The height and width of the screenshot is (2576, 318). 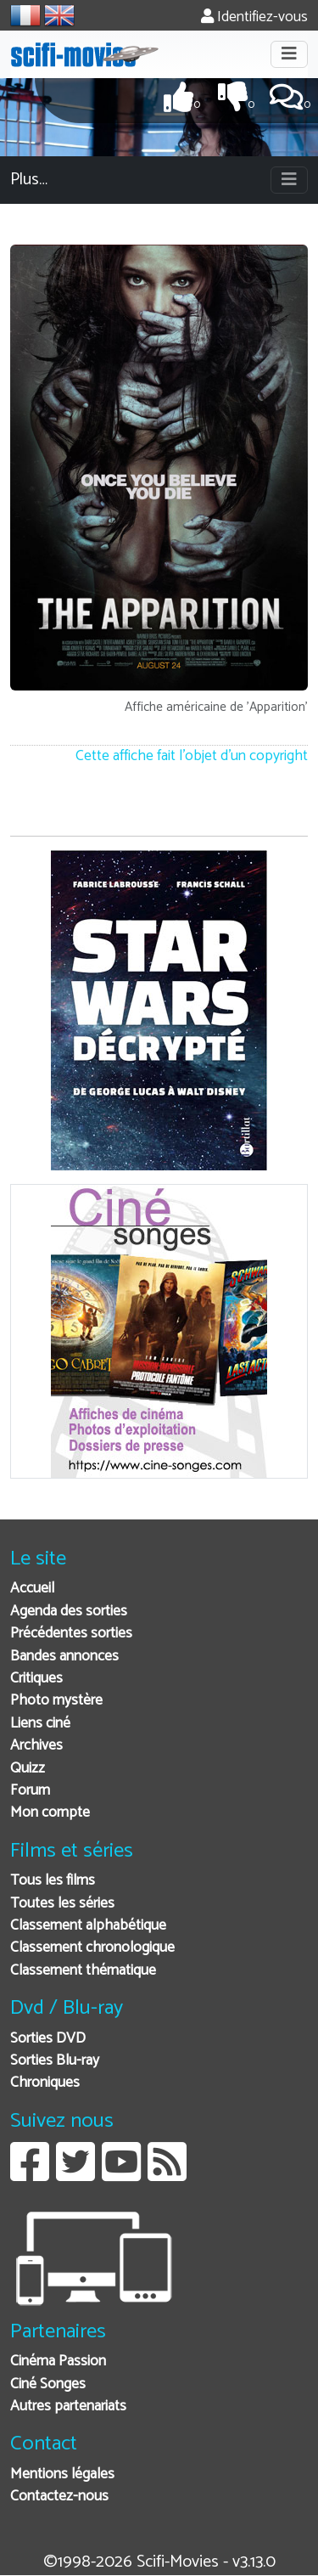 What do you see at coordinates (32, 1588) in the screenshot?
I see `Accueil` at bounding box center [32, 1588].